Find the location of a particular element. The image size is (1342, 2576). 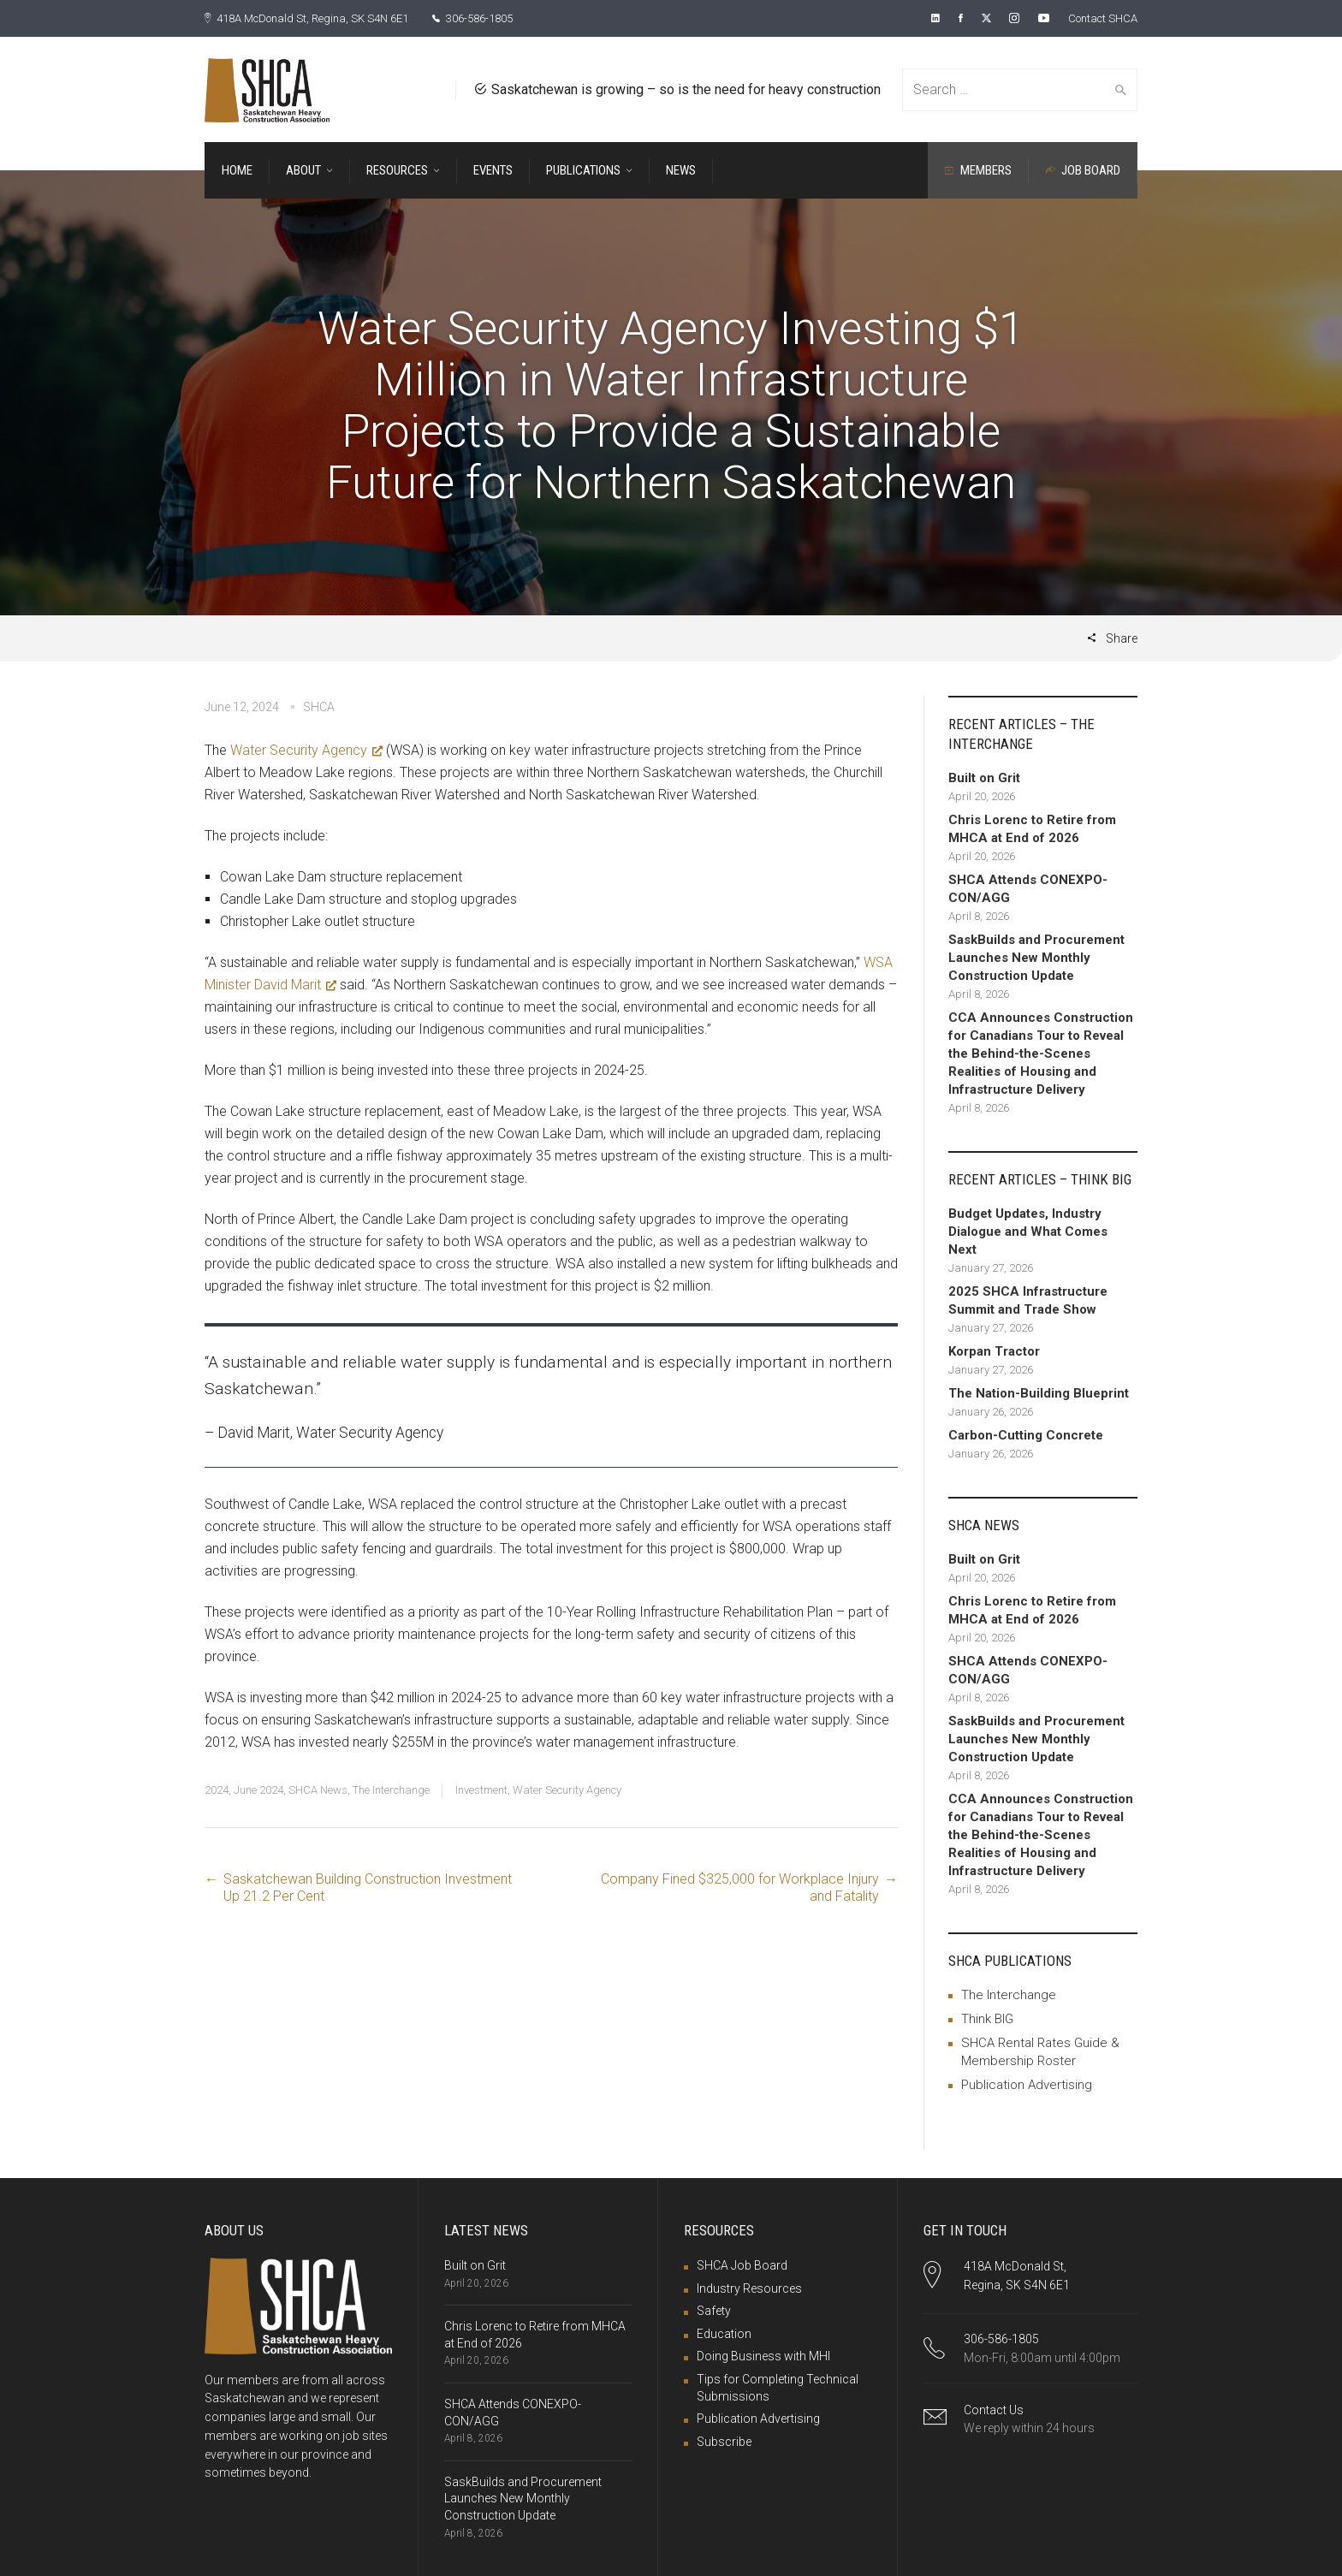

June 2024 is located at coordinates (258, 1789).